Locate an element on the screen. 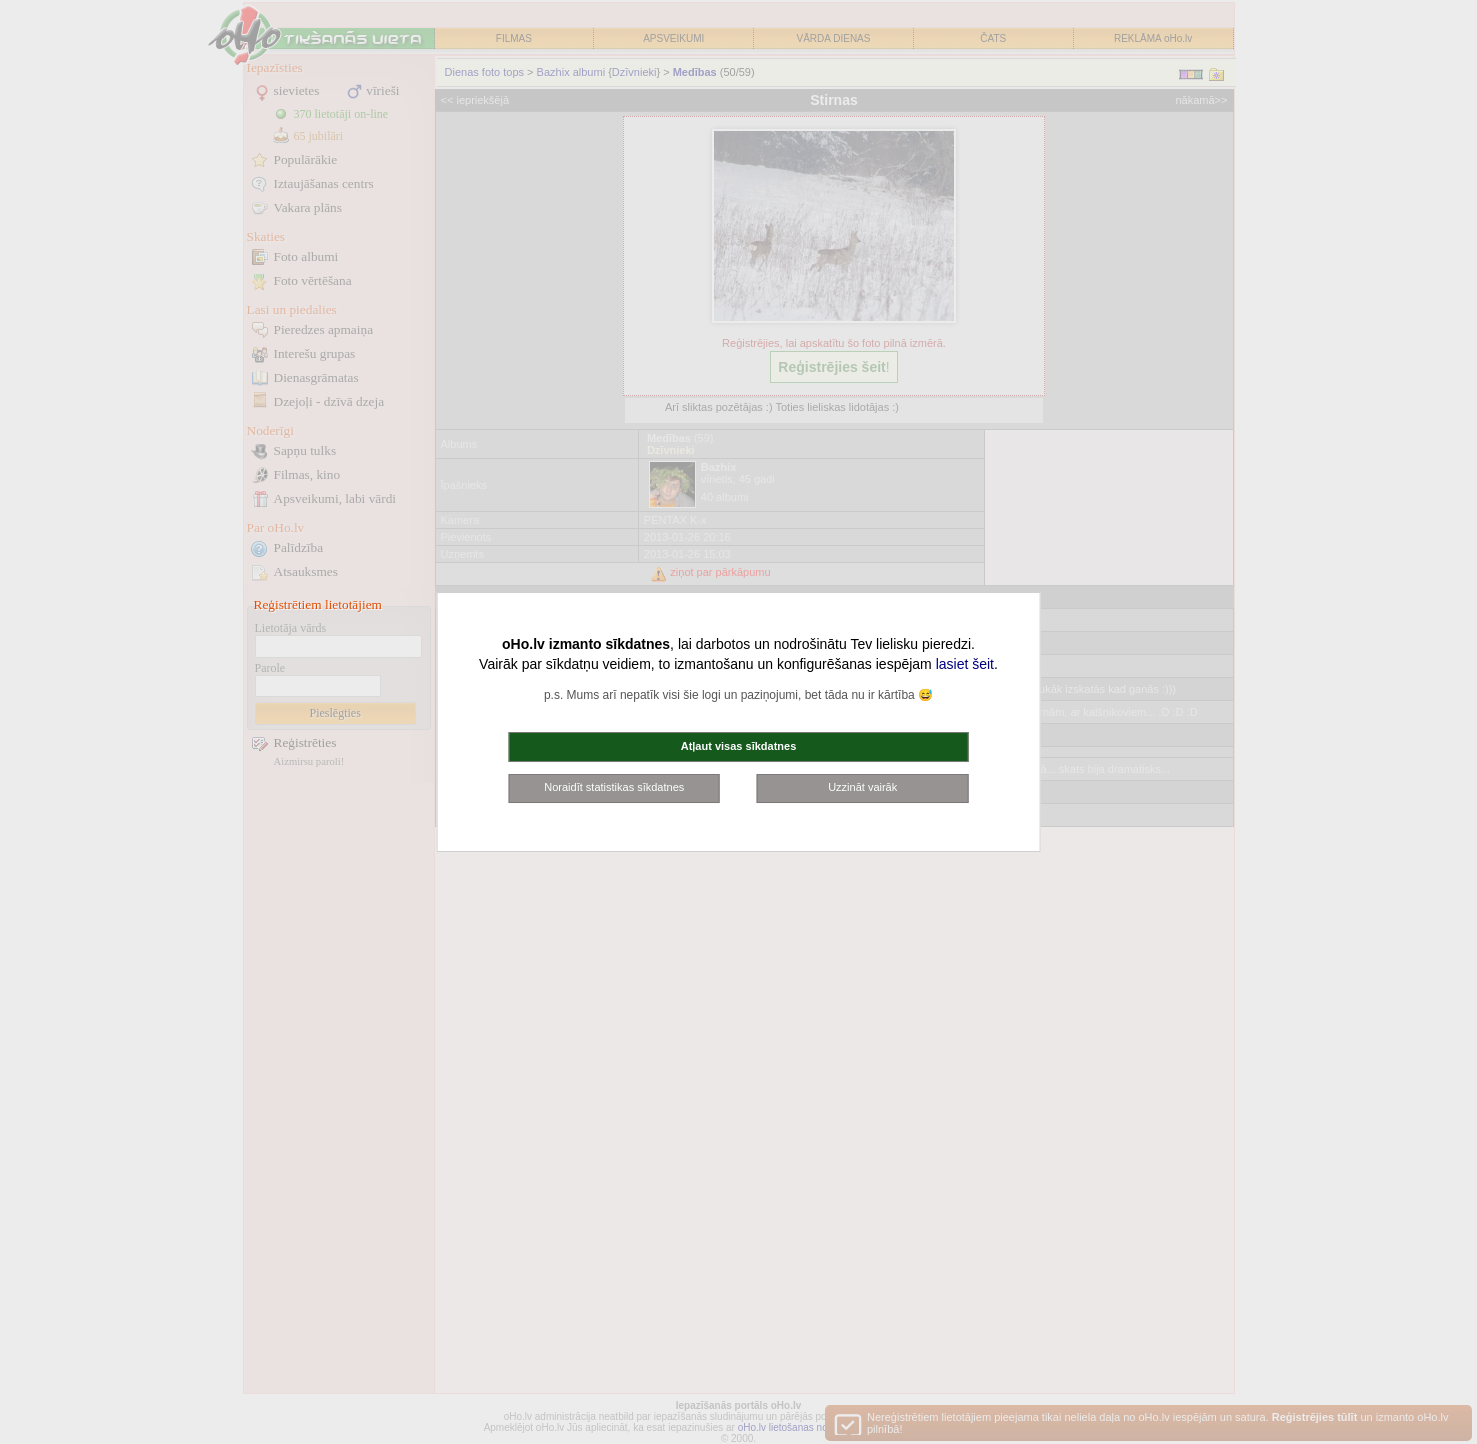  lasiet šeit is located at coordinates (965, 664).